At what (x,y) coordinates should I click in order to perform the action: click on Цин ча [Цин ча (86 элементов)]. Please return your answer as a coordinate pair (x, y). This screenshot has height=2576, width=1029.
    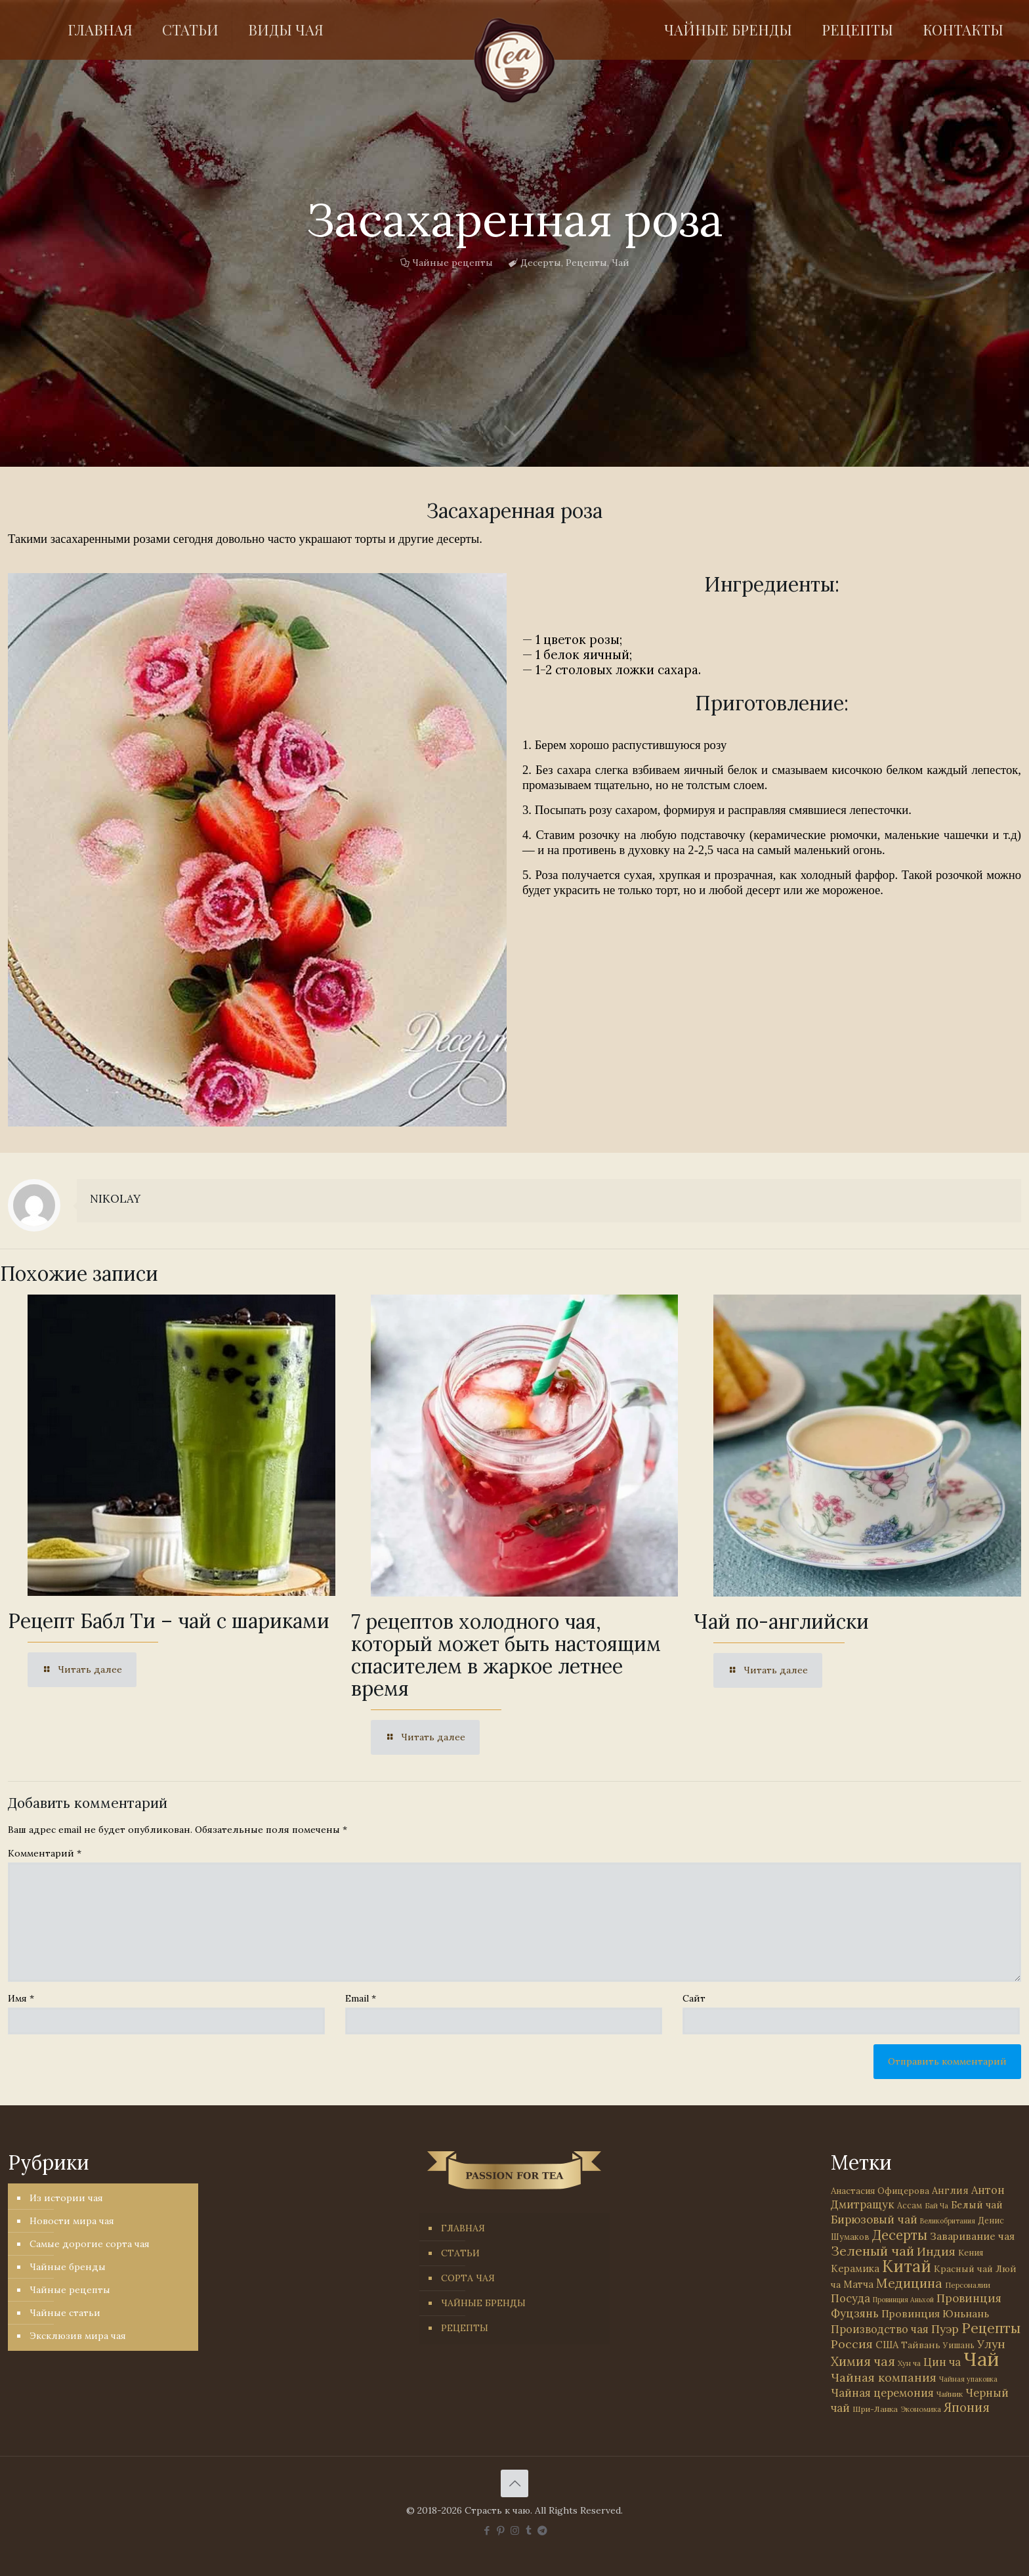
    Looking at the image, I should click on (942, 2362).